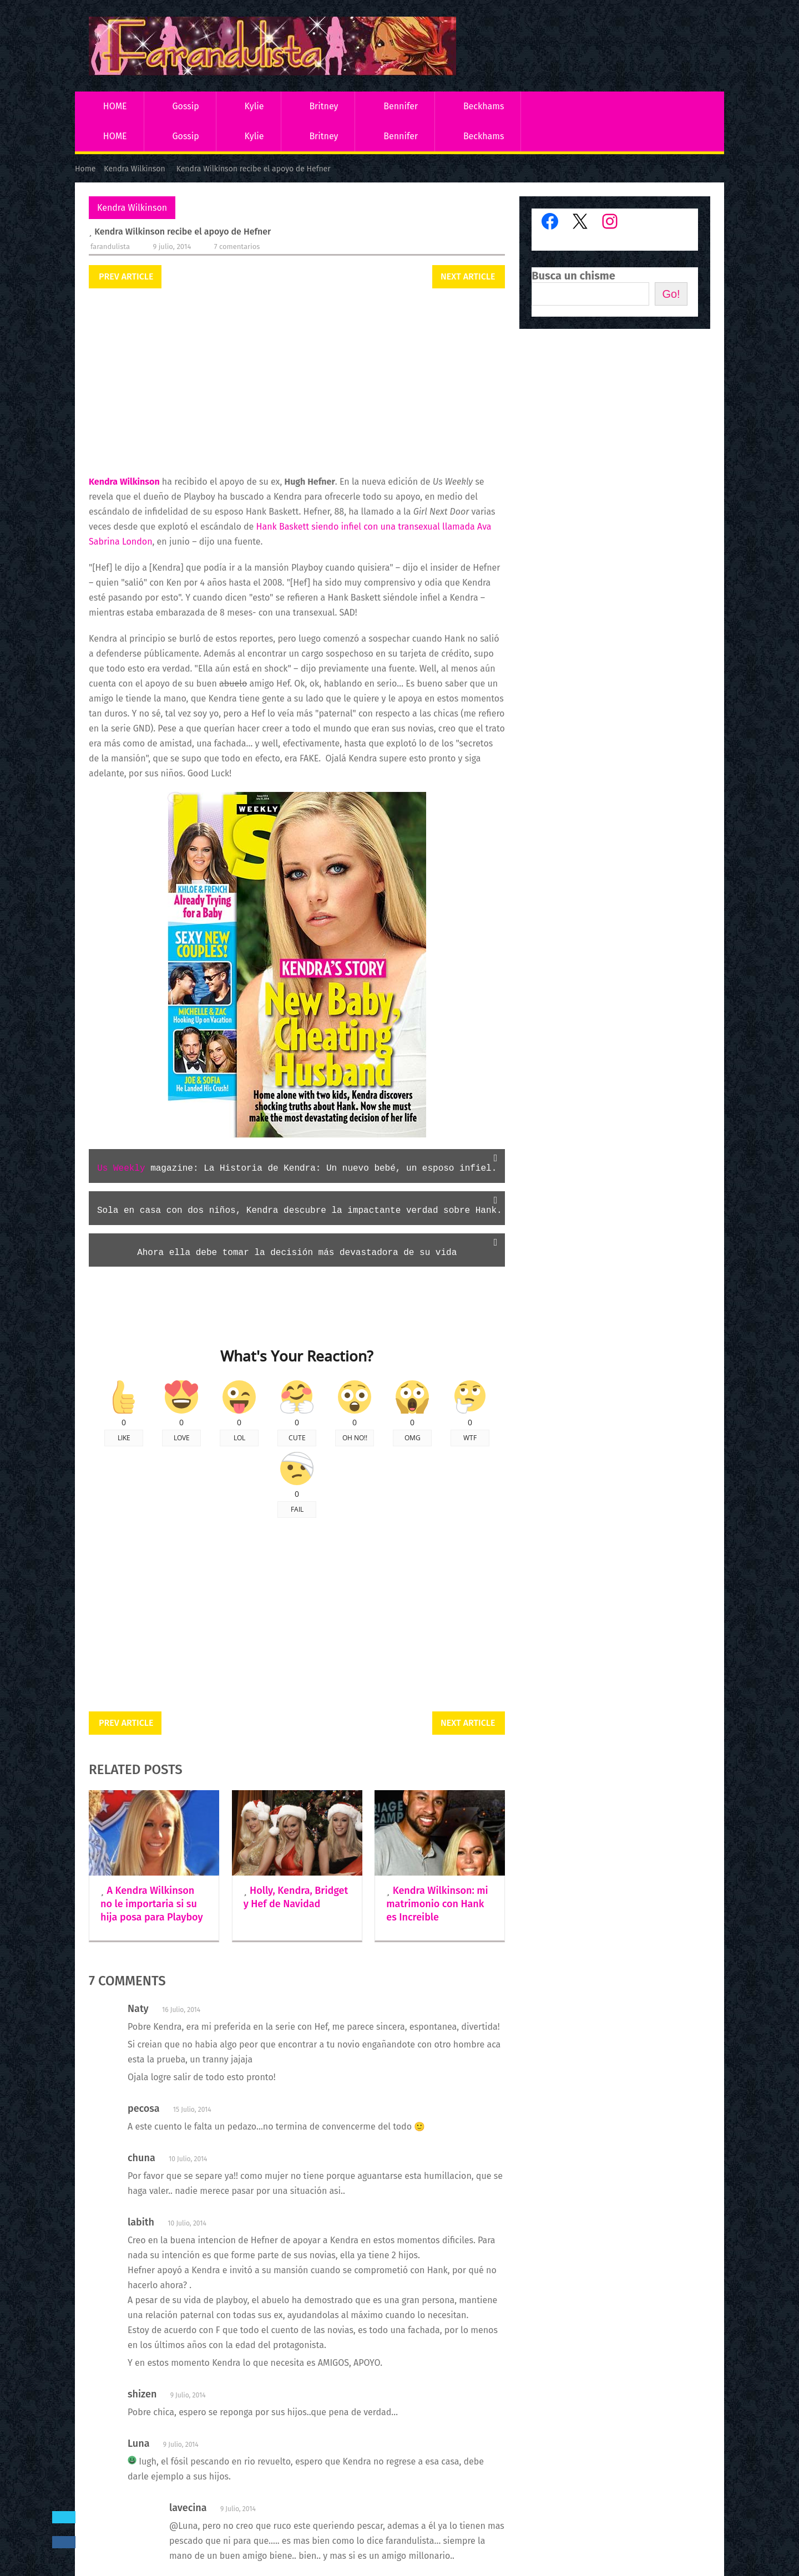 This screenshot has width=799, height=2576. Describe the element at coordinates (132, 207) in the screenshot. I see `Kendra Wilkinson` at that location.